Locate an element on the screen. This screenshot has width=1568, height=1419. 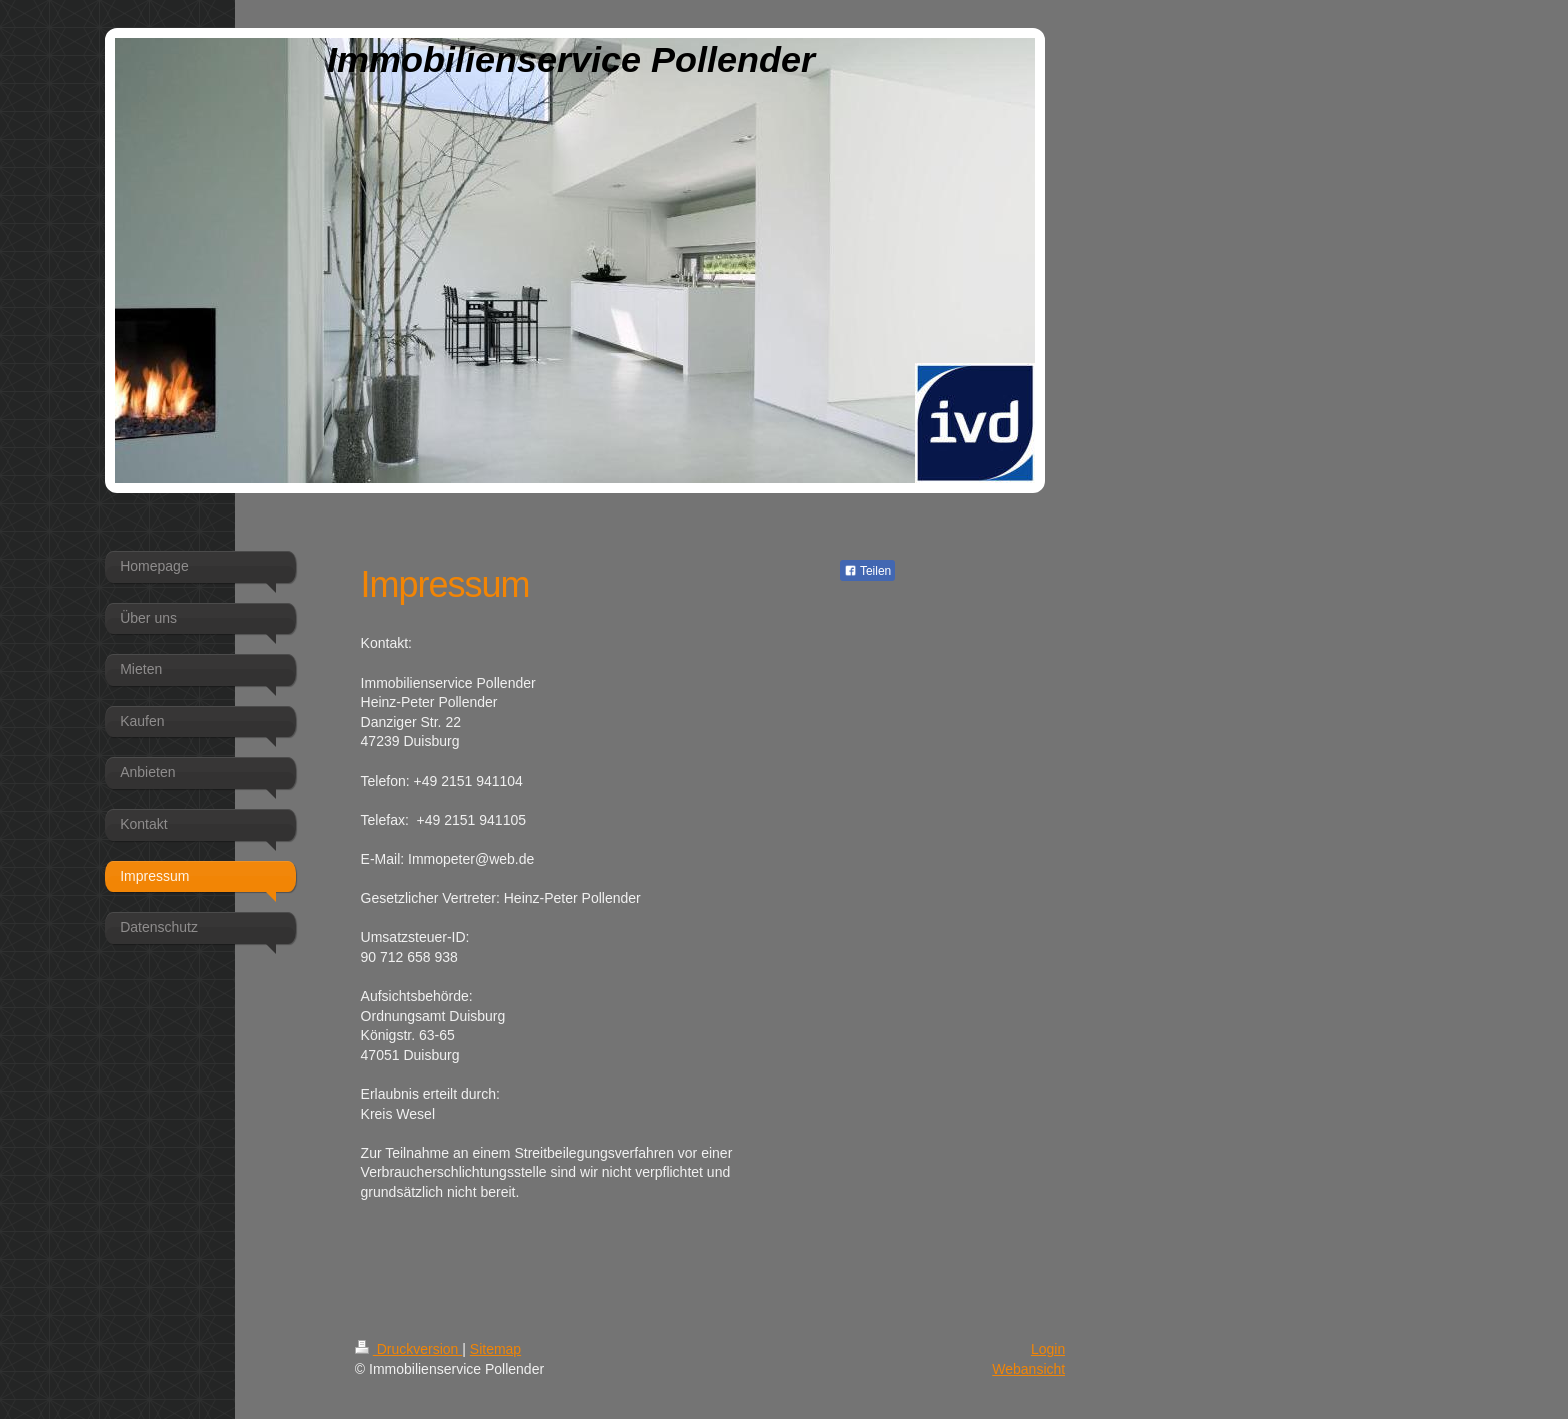
Login is located at coordinates (1048, 1349).